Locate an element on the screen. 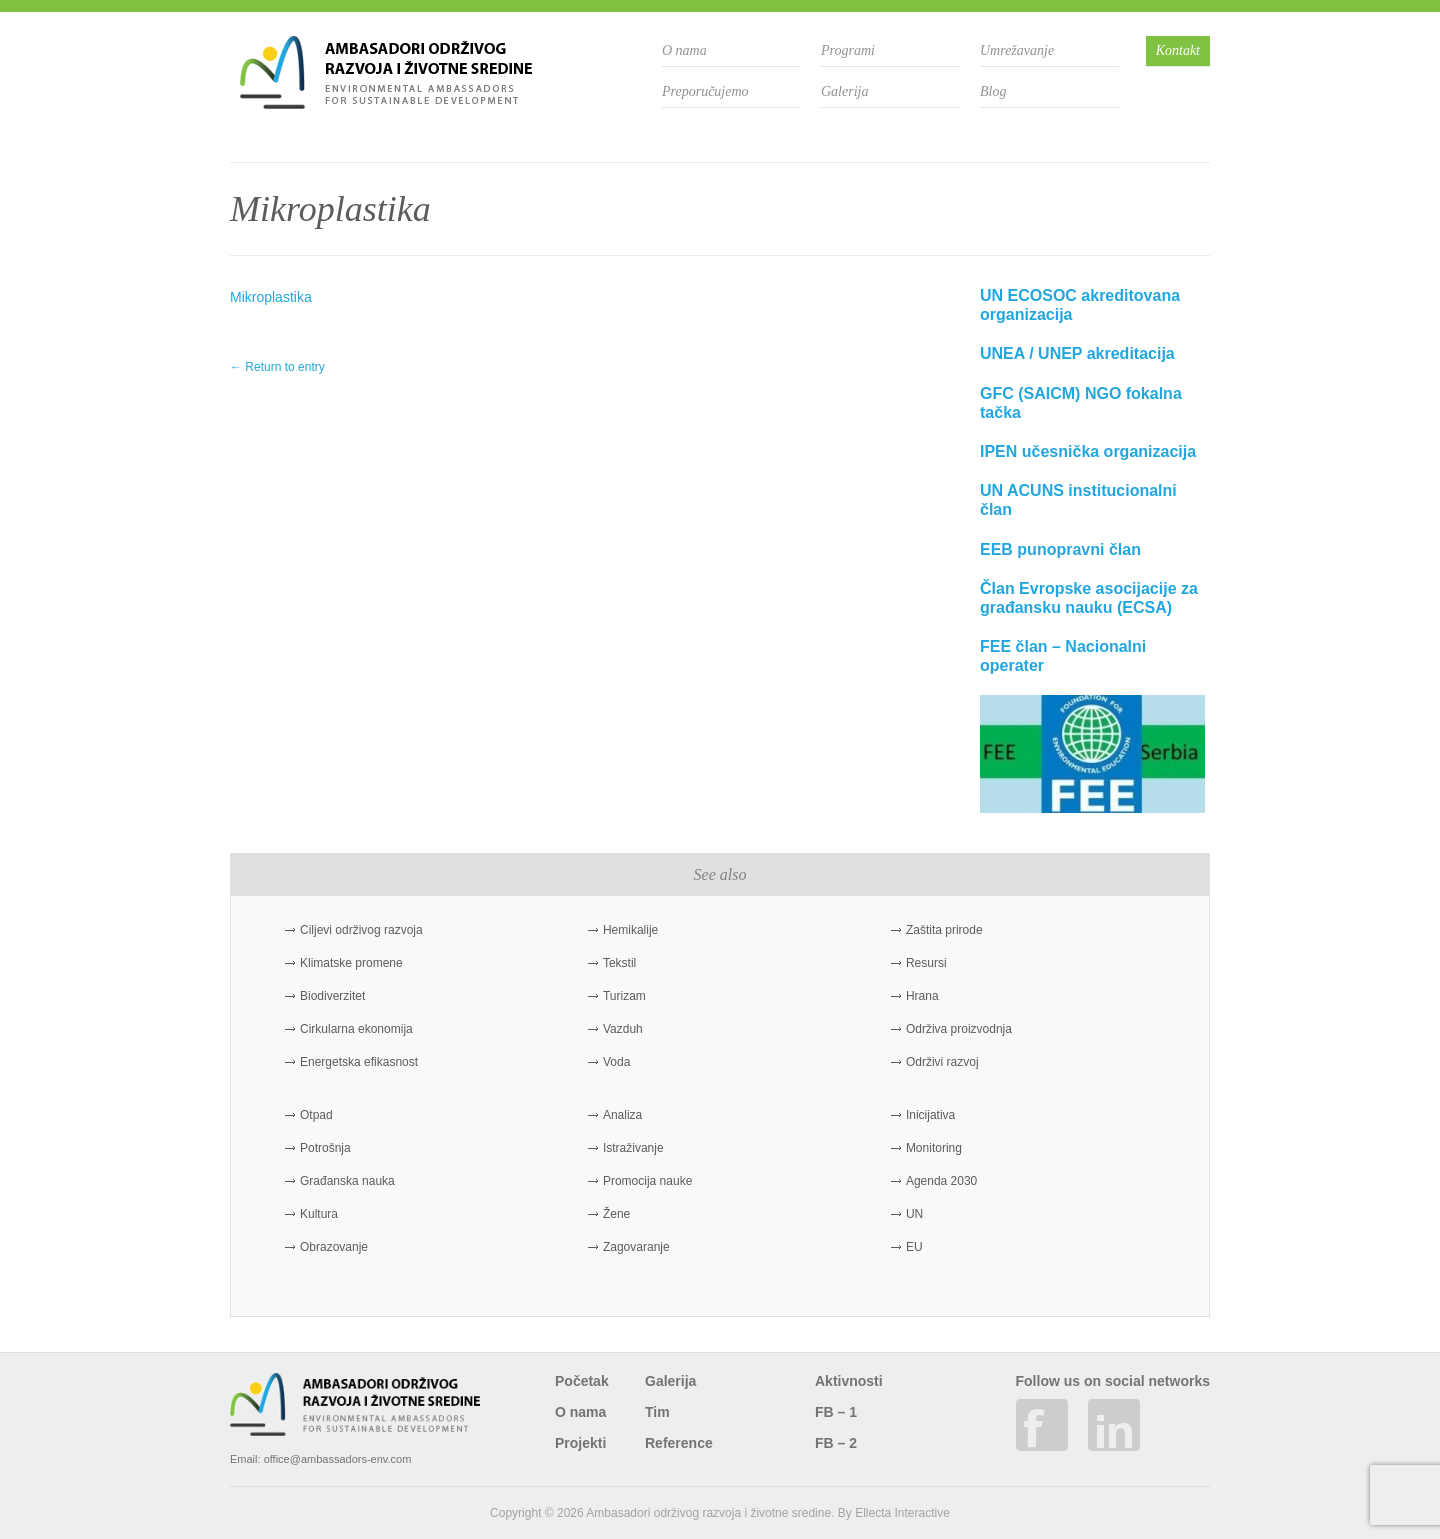 The height and width of the screenshot is (1539, 1440). Tekstil is located at coordinates (619, 963).